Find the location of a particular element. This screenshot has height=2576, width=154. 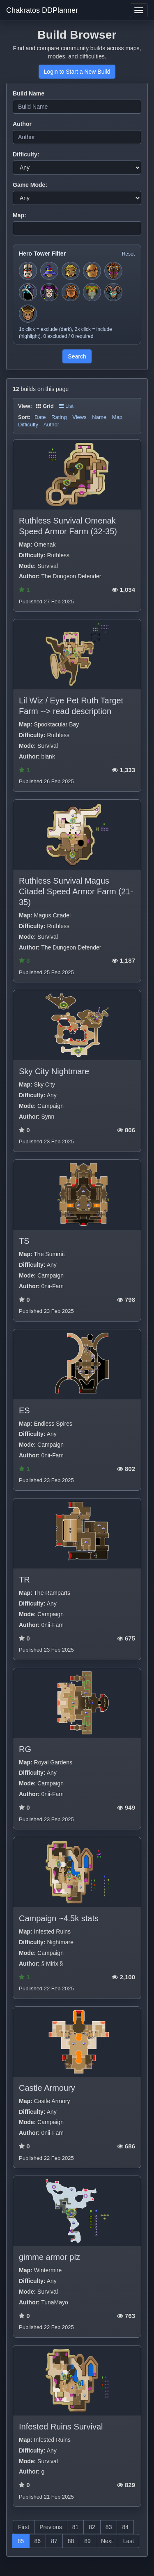

85 is located at coordinates (21, 2541).